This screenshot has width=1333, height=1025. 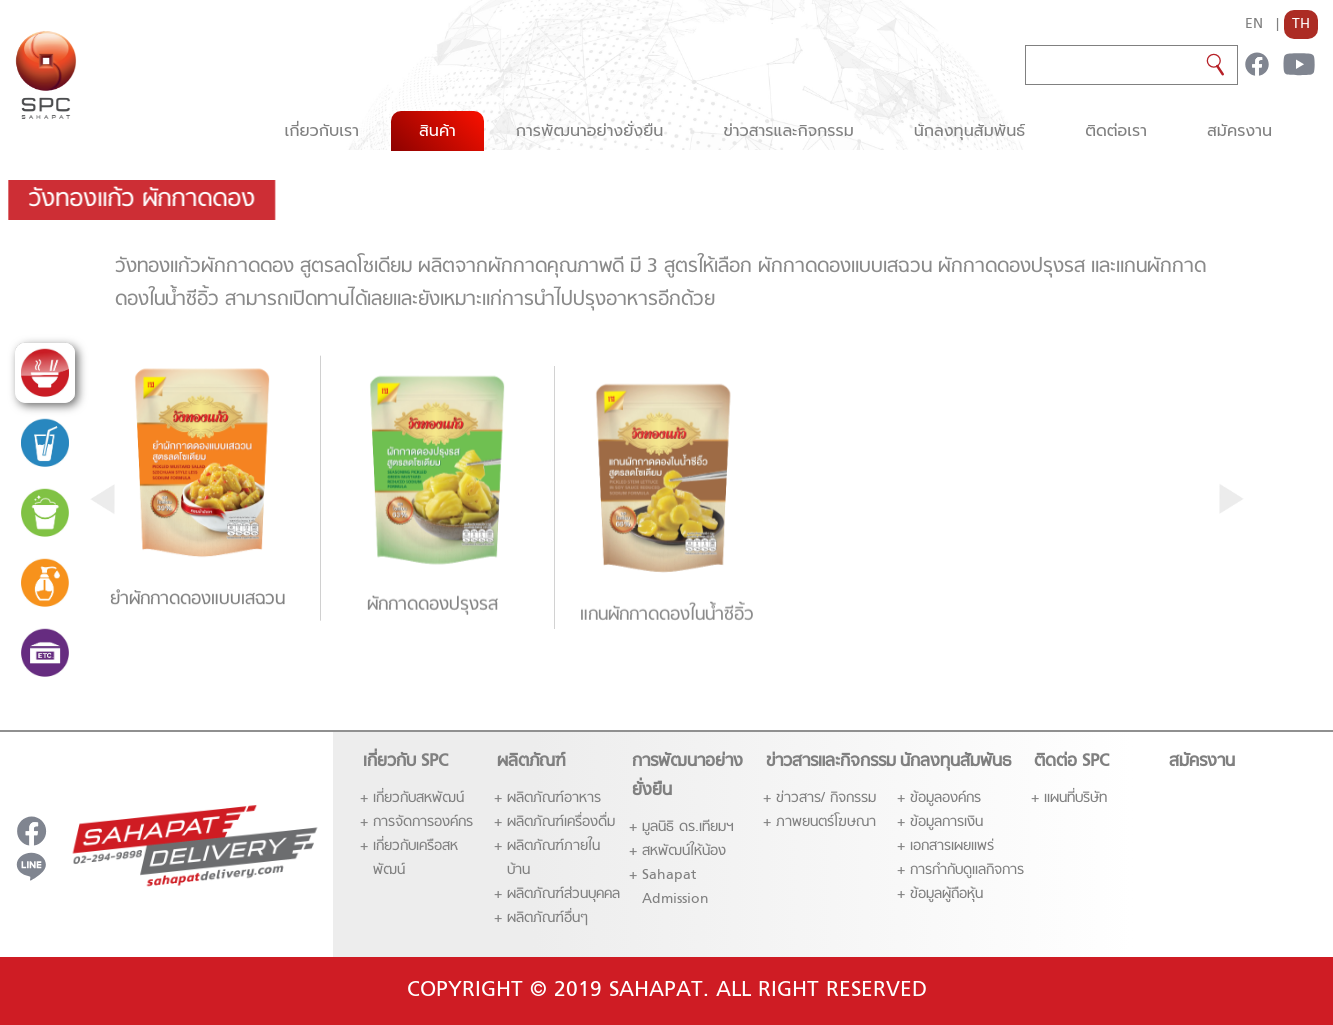 What do you see at coordinates (102, 498) in the screenshot?
I see `[presentation]` at bounding box center [102, 498].